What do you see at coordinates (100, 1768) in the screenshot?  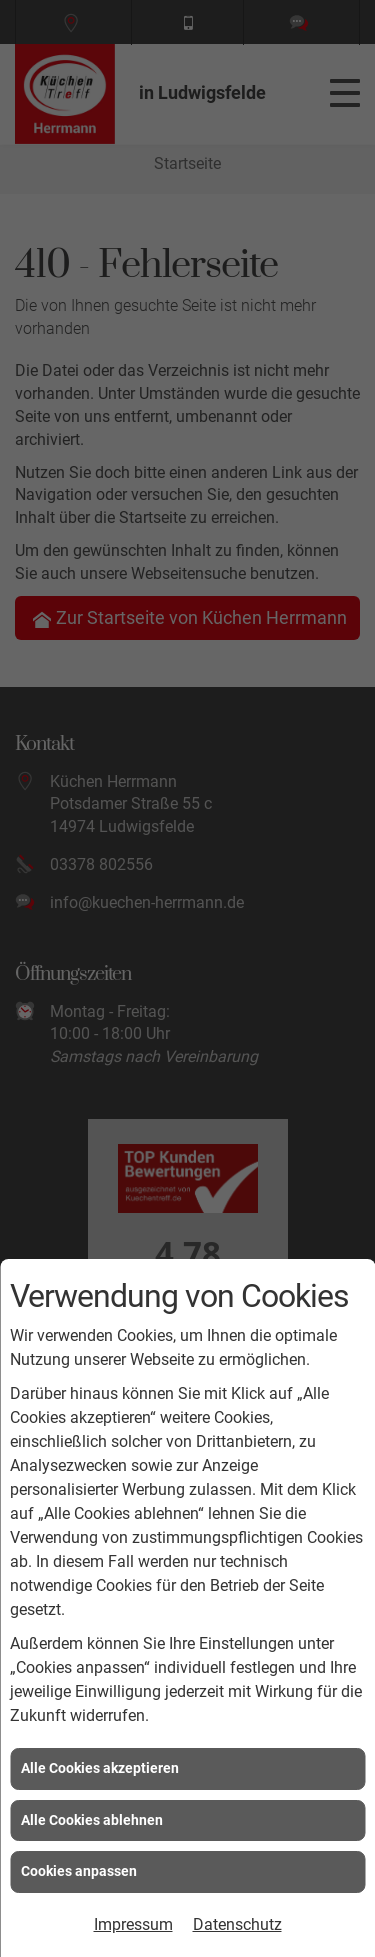 I see `Alle Cookies akzeptieren` at bounding box center [100, 1768].